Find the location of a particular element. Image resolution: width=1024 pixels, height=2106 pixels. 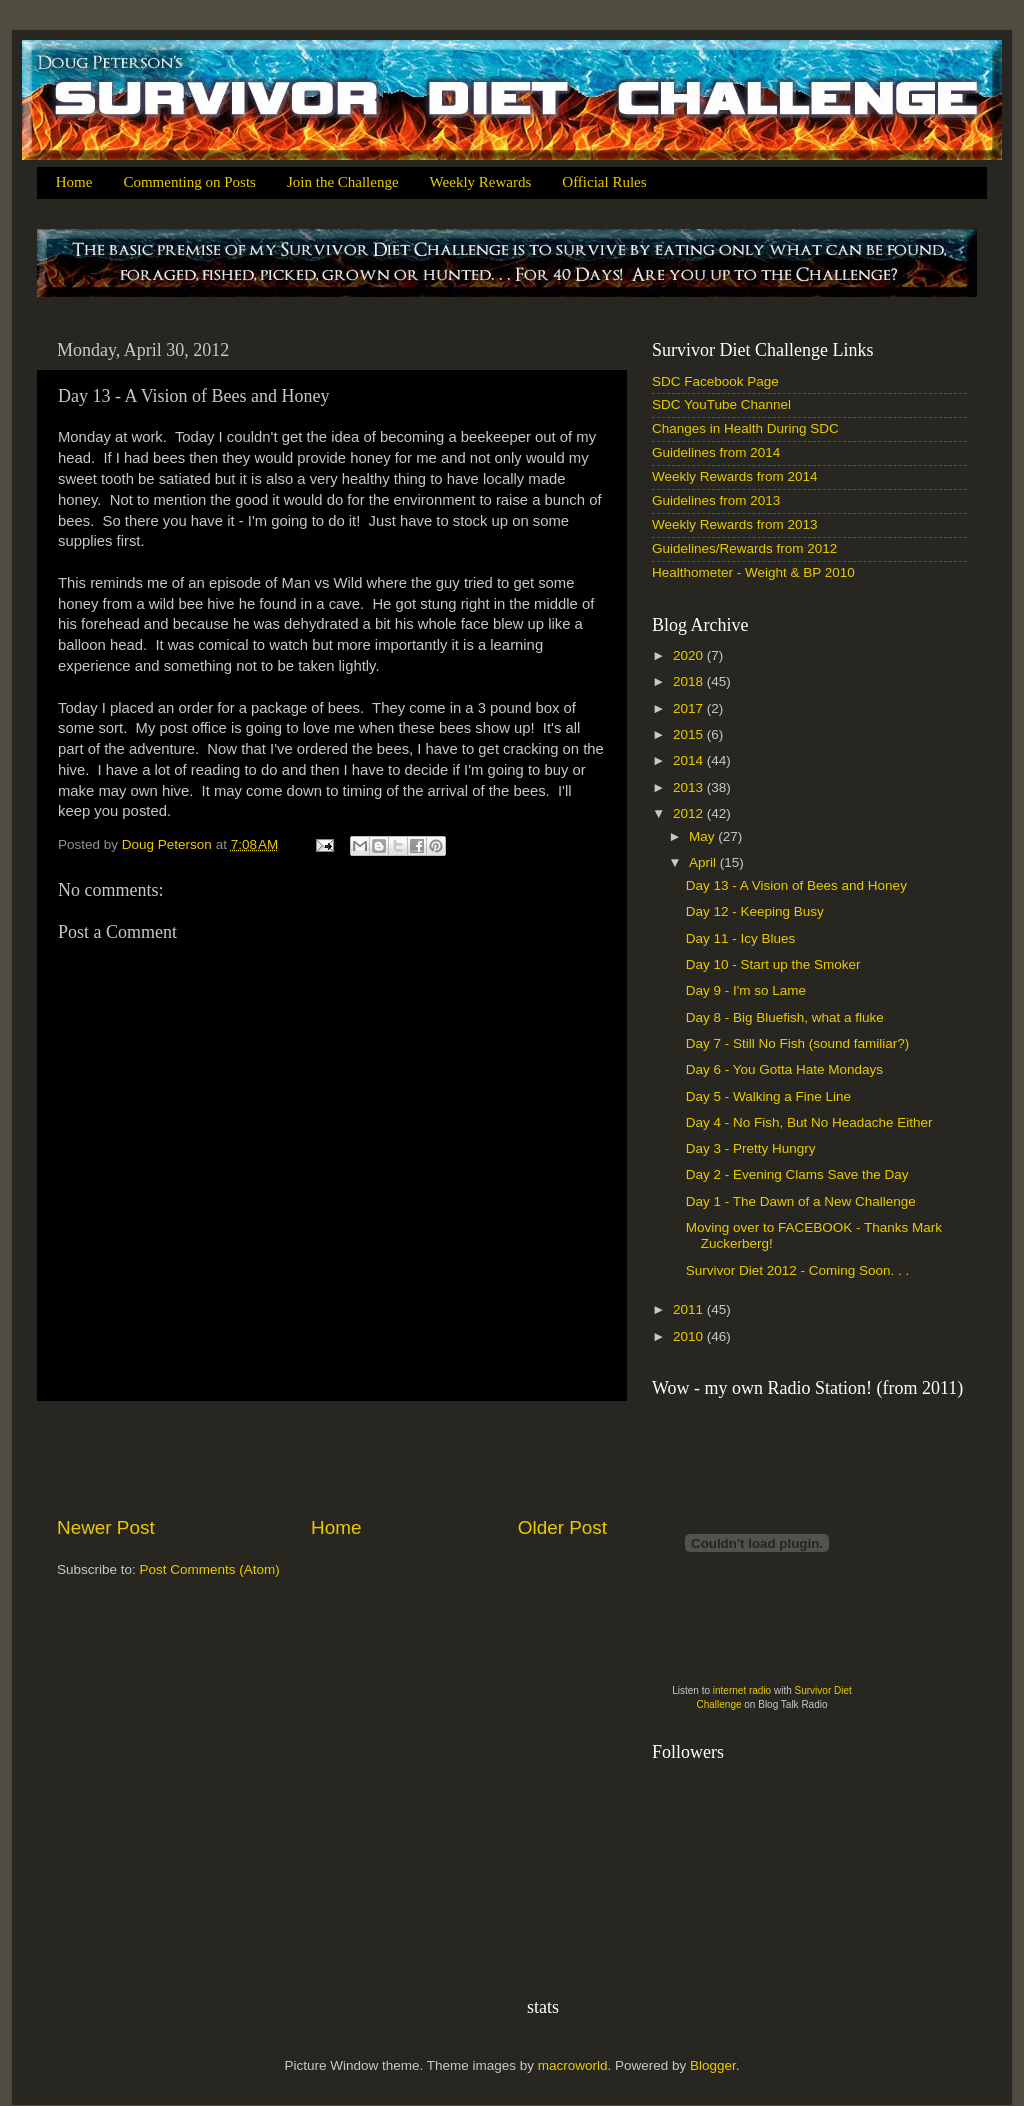

Changes in Health During SDC is located at coordinates (745, 428).